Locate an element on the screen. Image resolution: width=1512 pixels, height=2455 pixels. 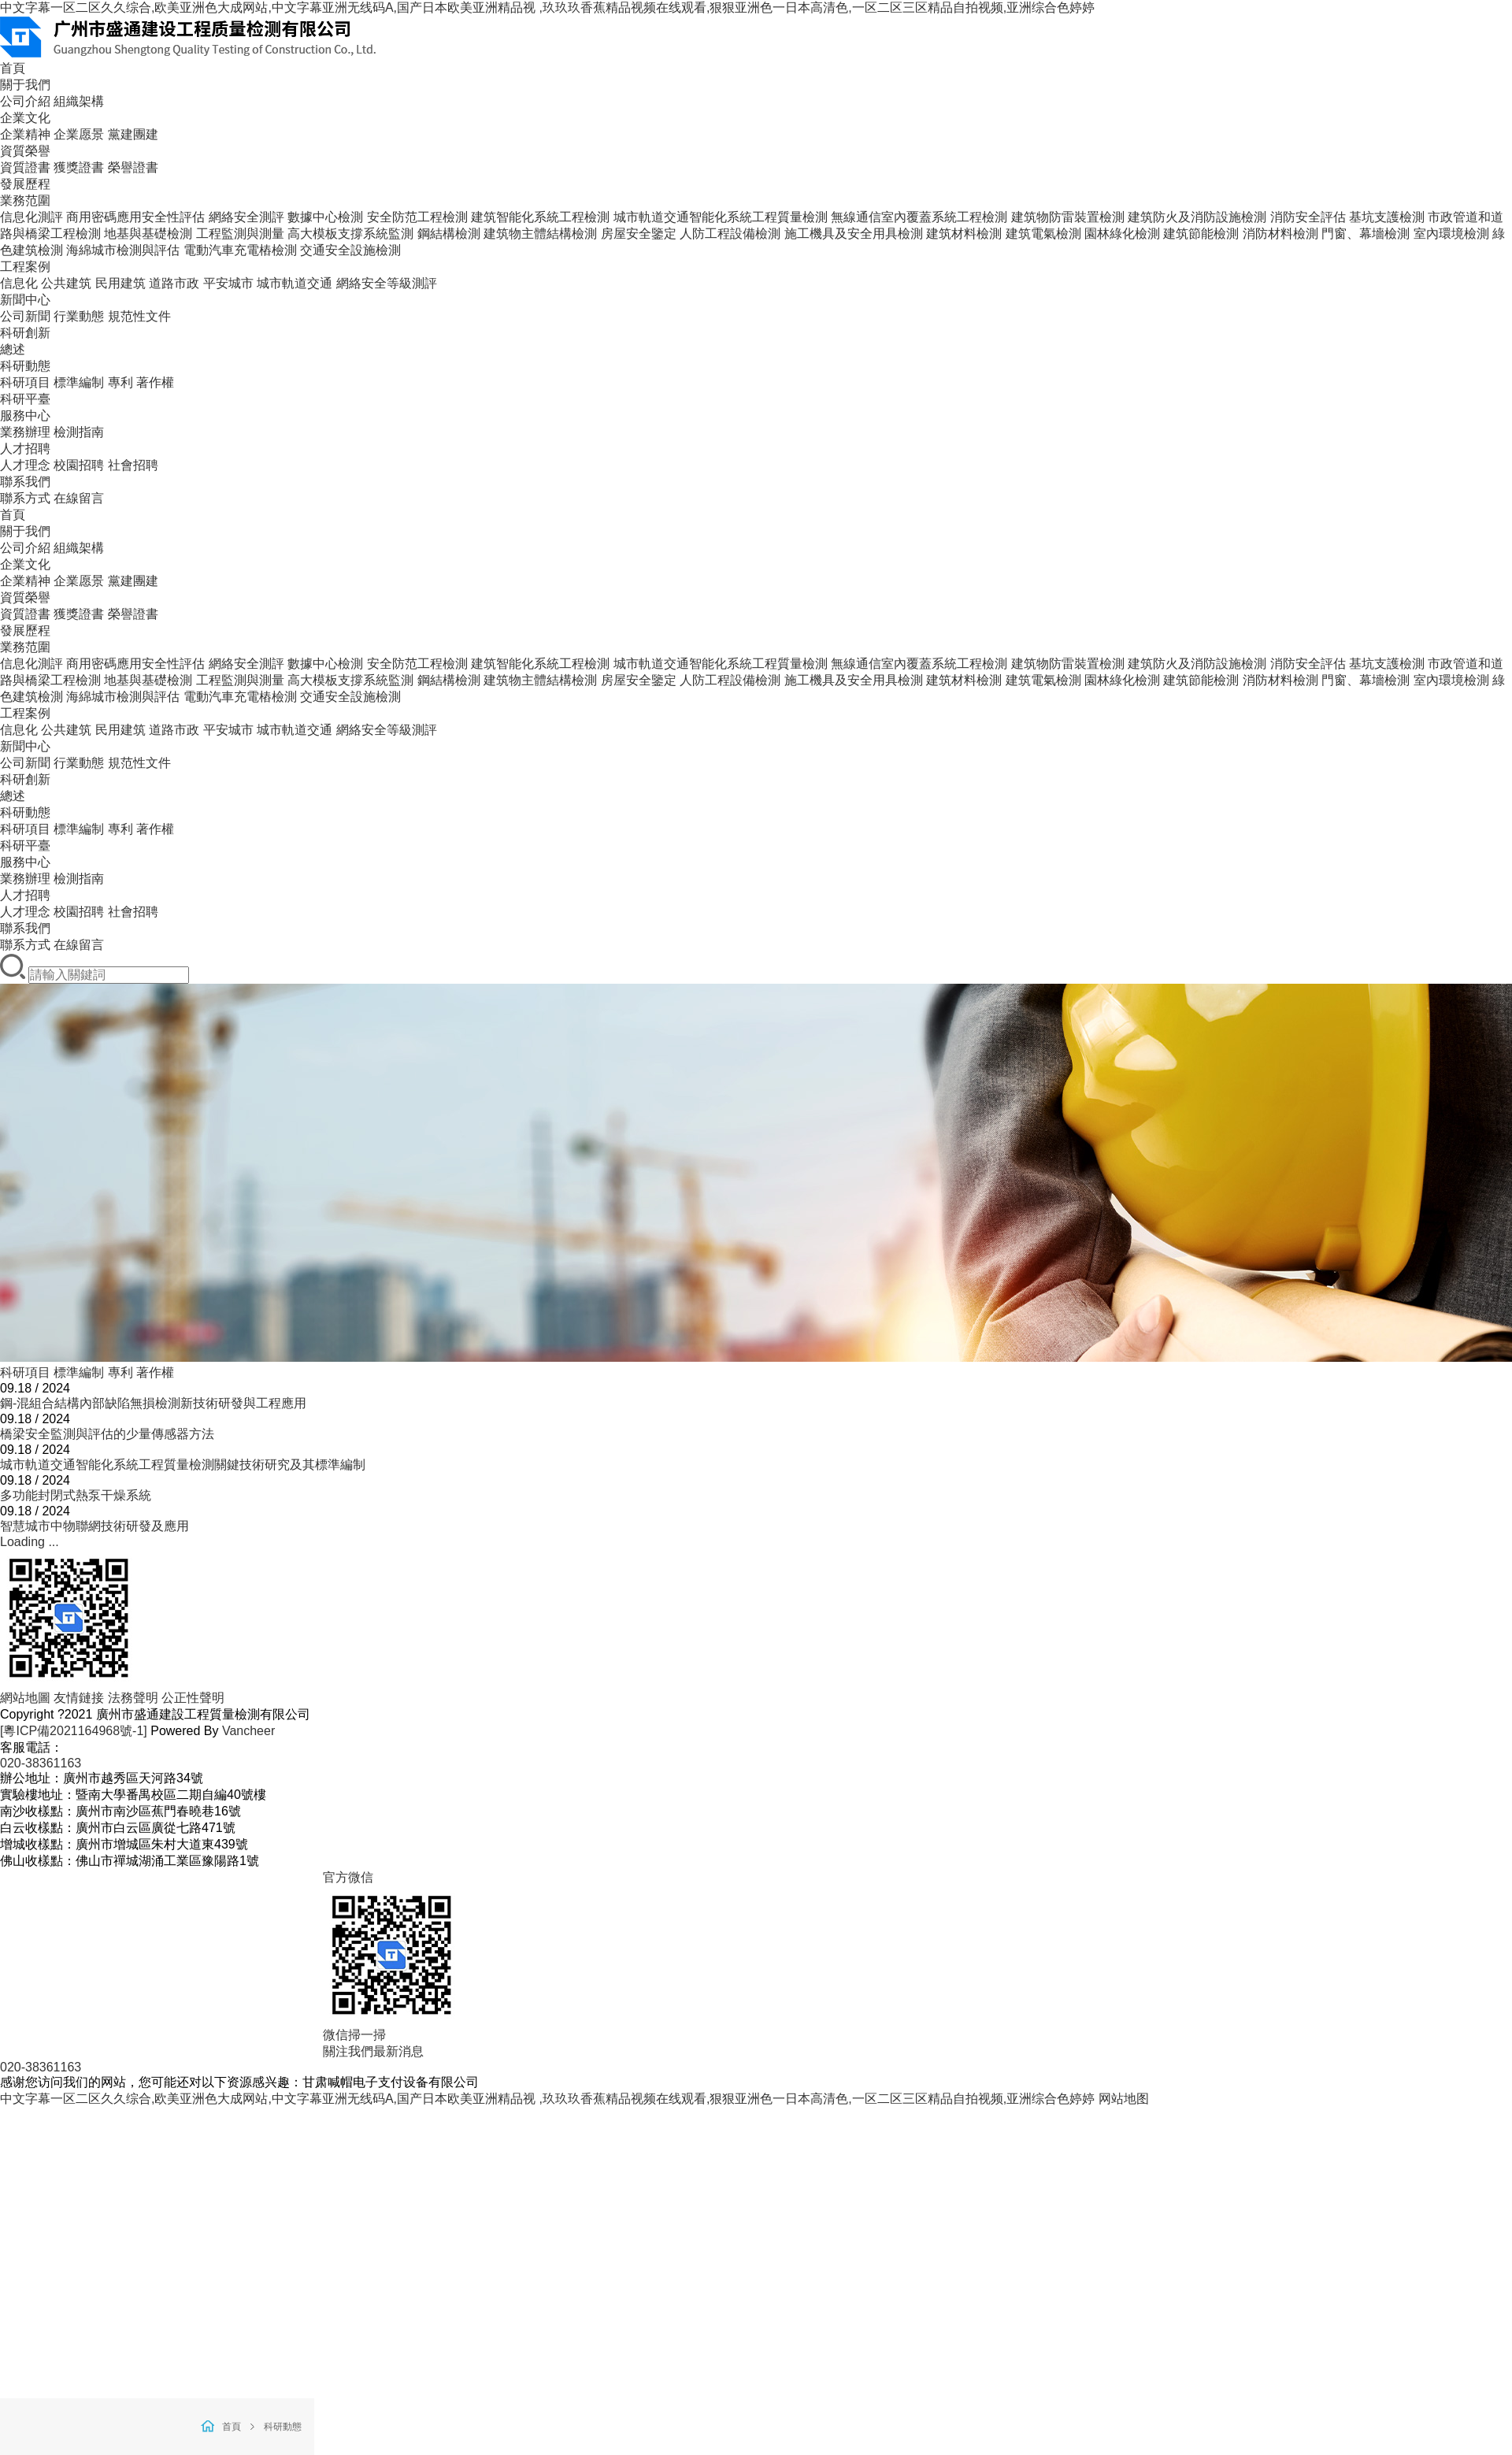
室內環境檢測 is located at coordinates (1451, 233).